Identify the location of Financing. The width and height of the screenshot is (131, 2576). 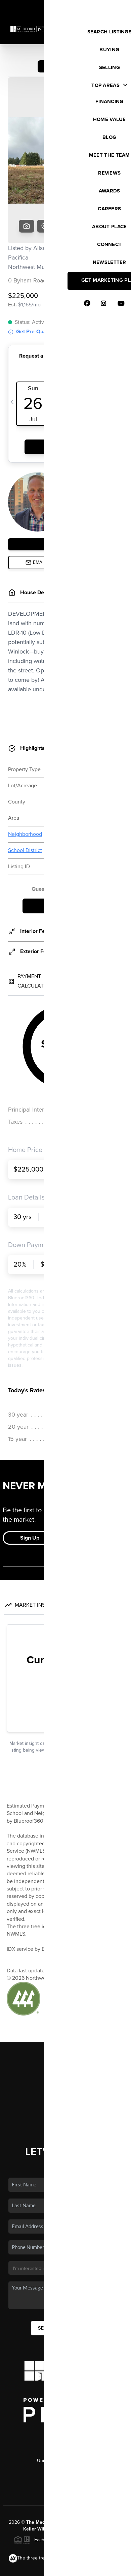
(65, 2024).